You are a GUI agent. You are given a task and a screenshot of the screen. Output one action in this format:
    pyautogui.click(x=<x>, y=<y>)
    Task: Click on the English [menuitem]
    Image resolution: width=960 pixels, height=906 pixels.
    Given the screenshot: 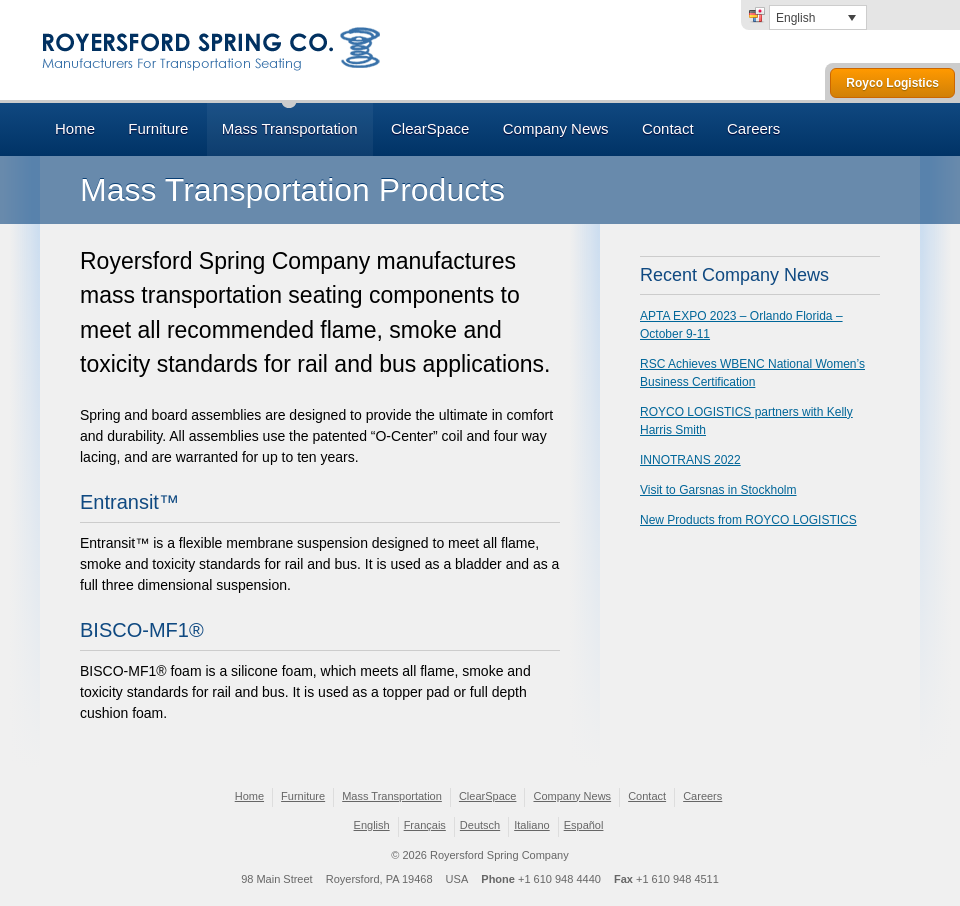 What is the action you would take?
    pyautogui.click(x=795, y=18)
    